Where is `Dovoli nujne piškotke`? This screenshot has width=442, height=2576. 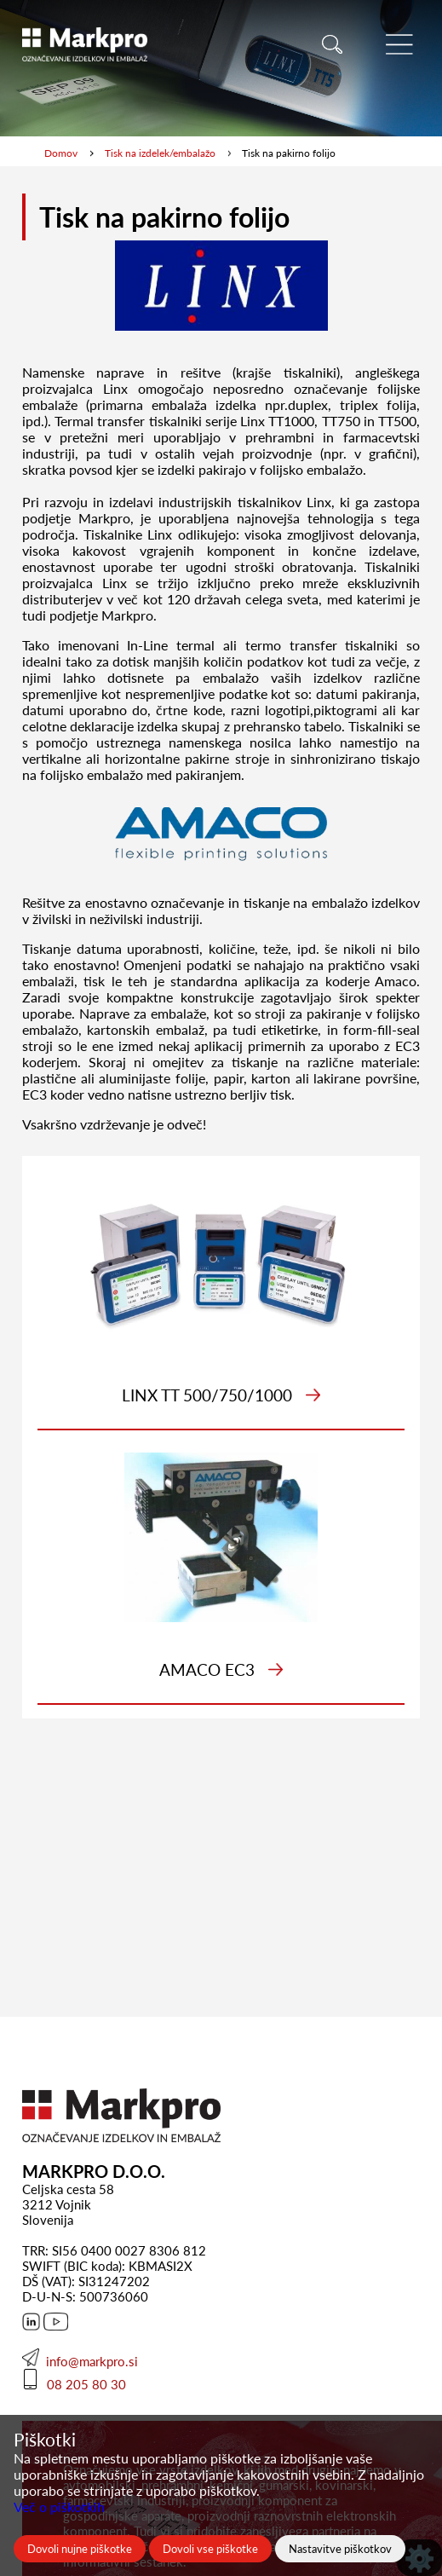
Dovoli nujne piškotke is located at coordinates (79, 2549).